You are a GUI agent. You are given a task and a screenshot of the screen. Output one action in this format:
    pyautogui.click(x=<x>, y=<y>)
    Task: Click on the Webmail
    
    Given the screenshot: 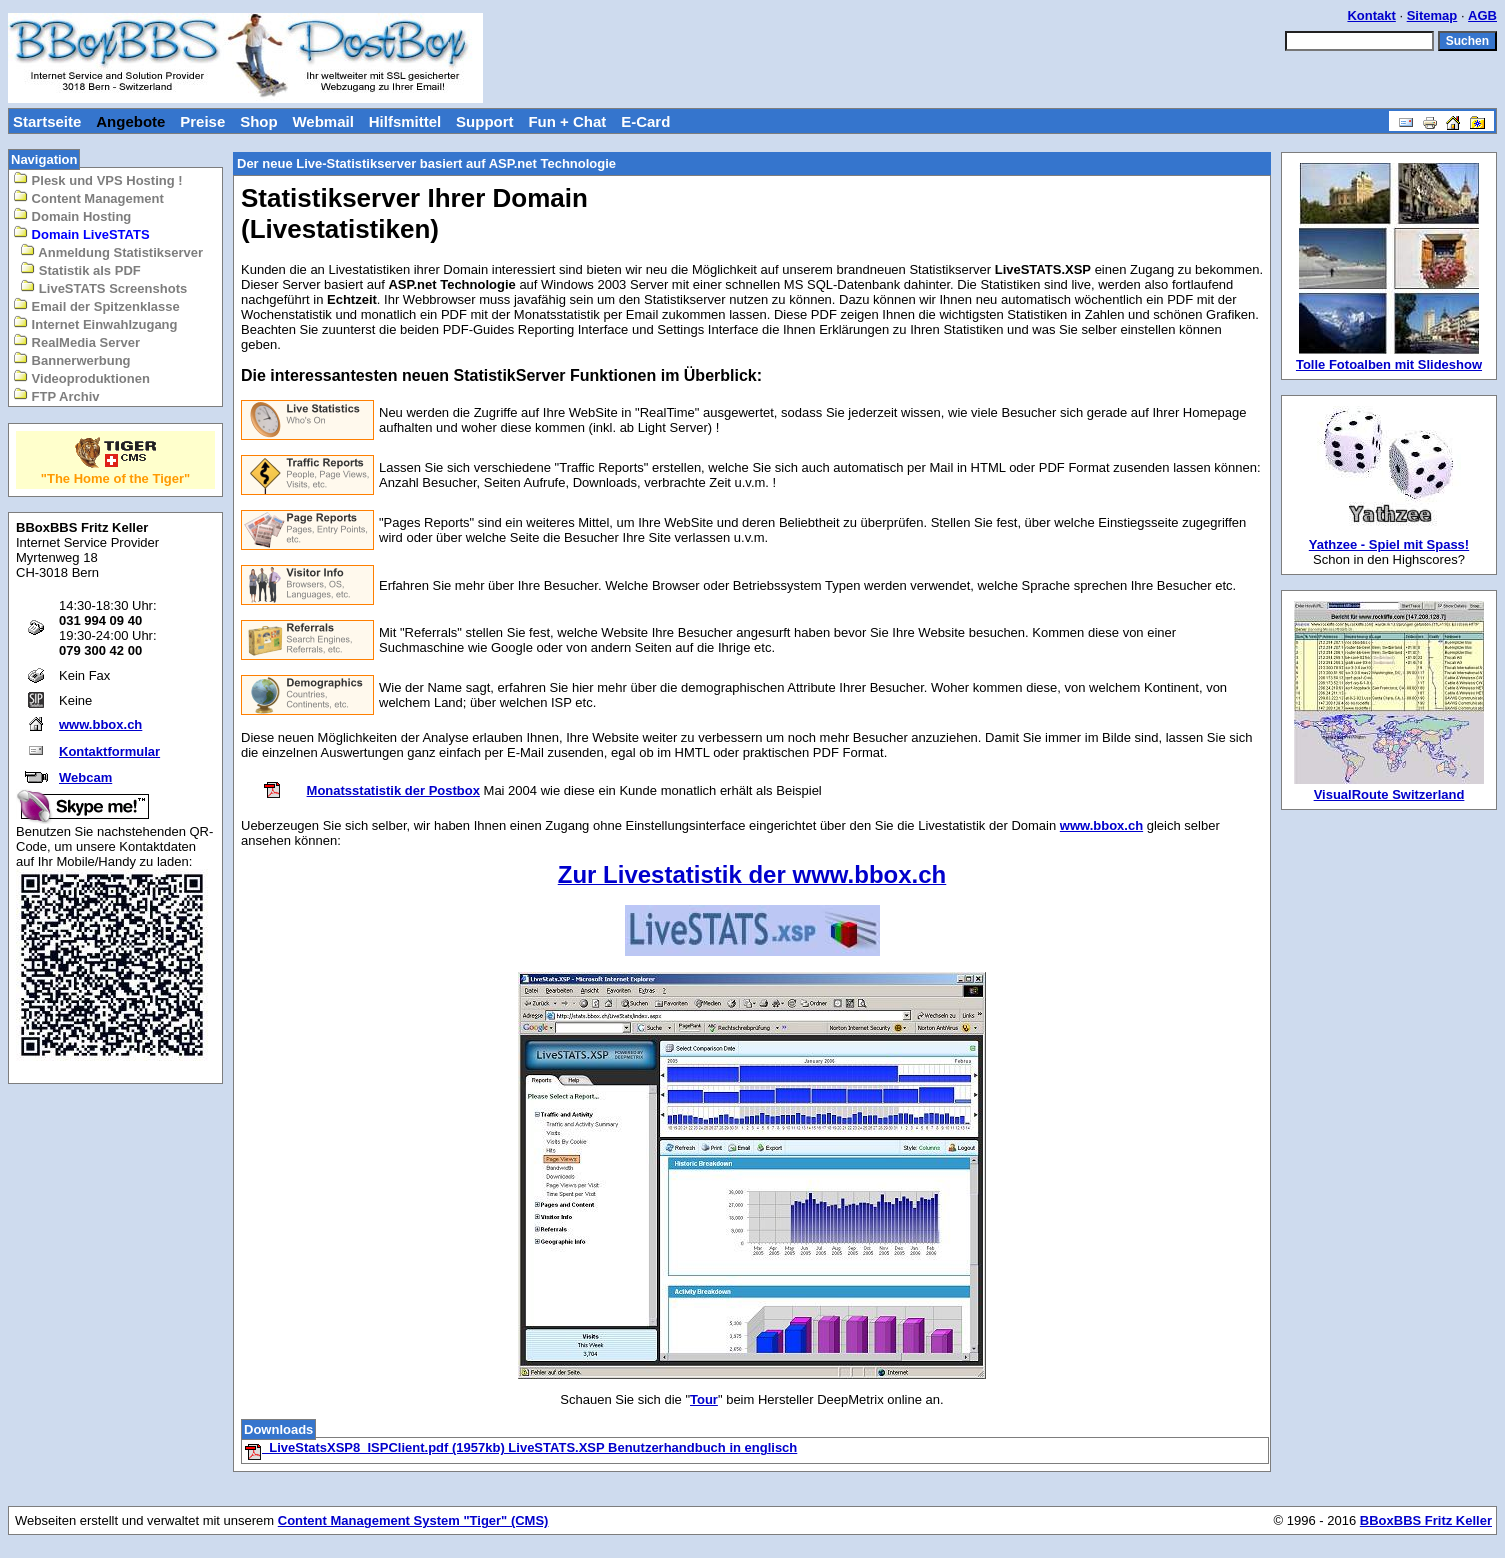 What is the action you would take?
    pyautogui.click(x=322, y=121)
    